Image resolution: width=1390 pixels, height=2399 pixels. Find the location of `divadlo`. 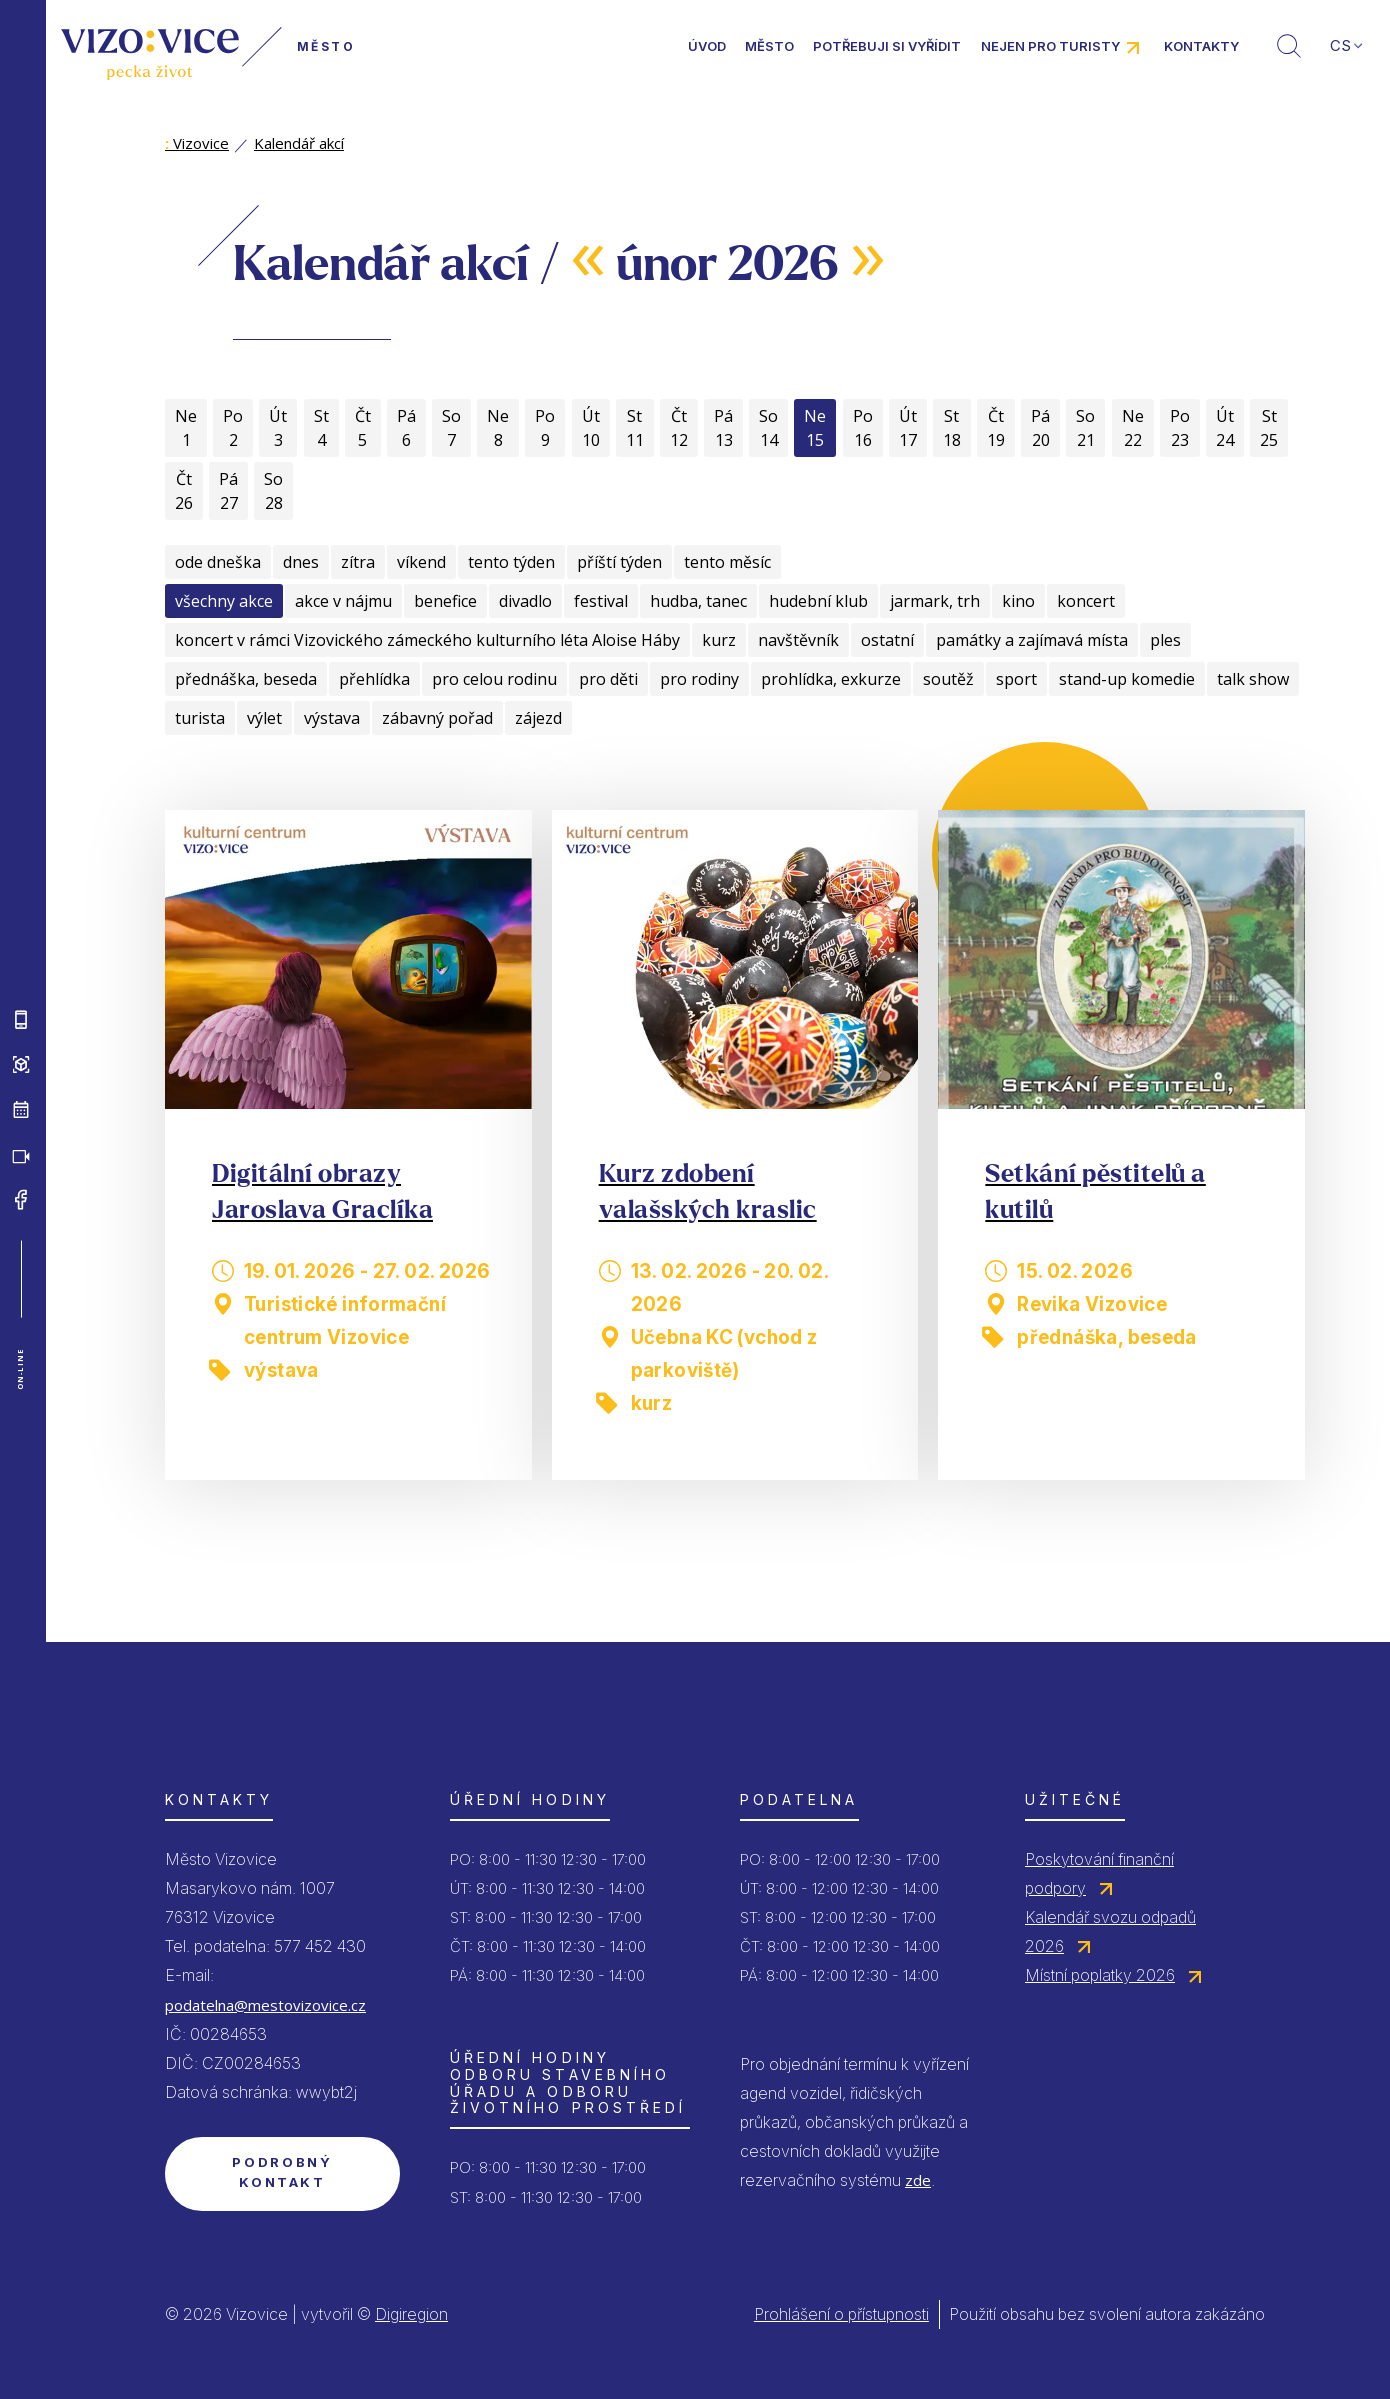

divadlo is located at coordinates (525, 601).